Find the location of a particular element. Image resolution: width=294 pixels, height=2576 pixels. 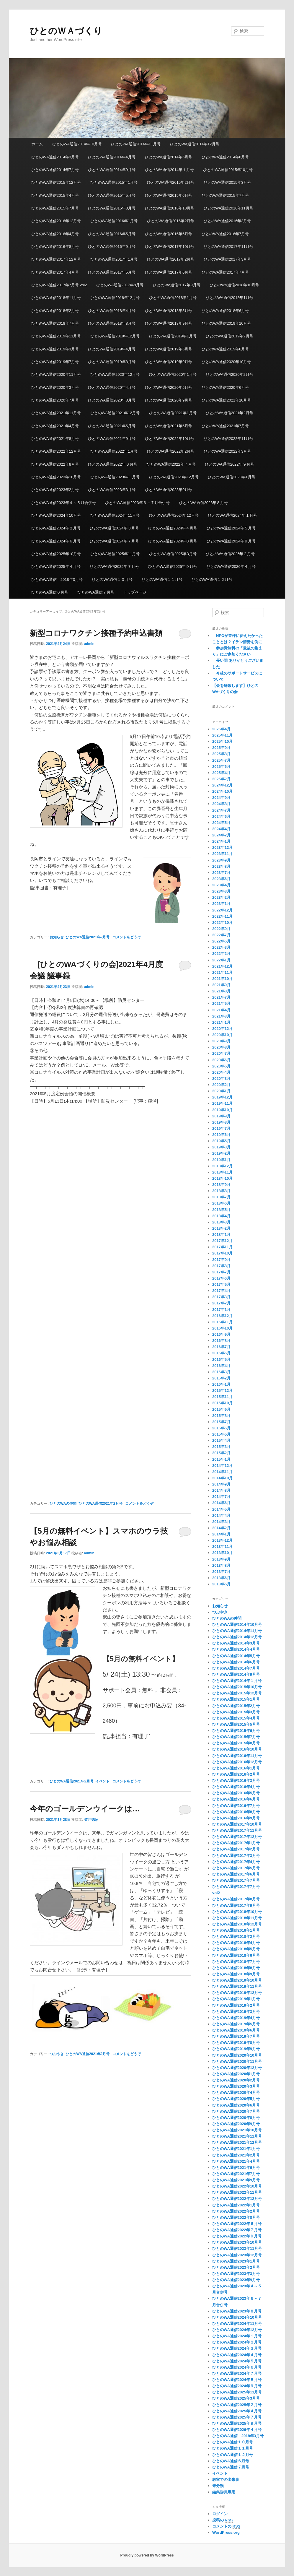

2024年6月 is located at coordinates (221, 816).